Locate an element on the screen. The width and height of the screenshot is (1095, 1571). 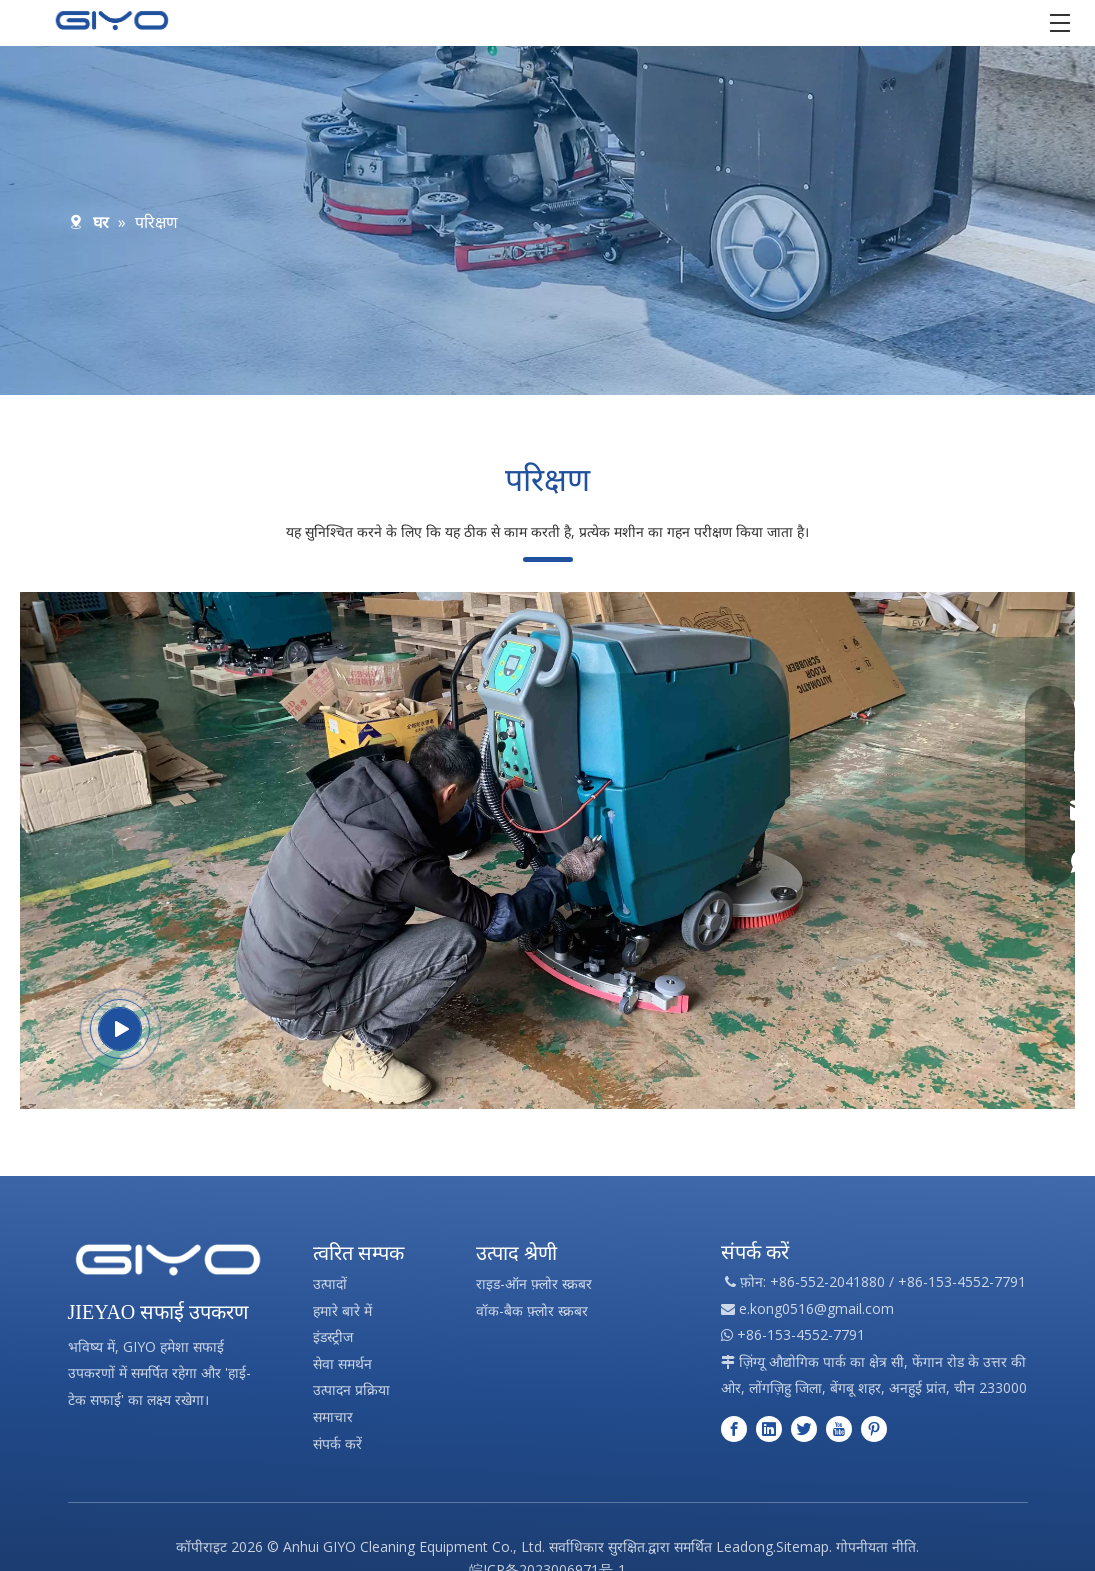
राइड-ऑन फ़्लोर स्क्रबर is located at coordinates (534, 1283).